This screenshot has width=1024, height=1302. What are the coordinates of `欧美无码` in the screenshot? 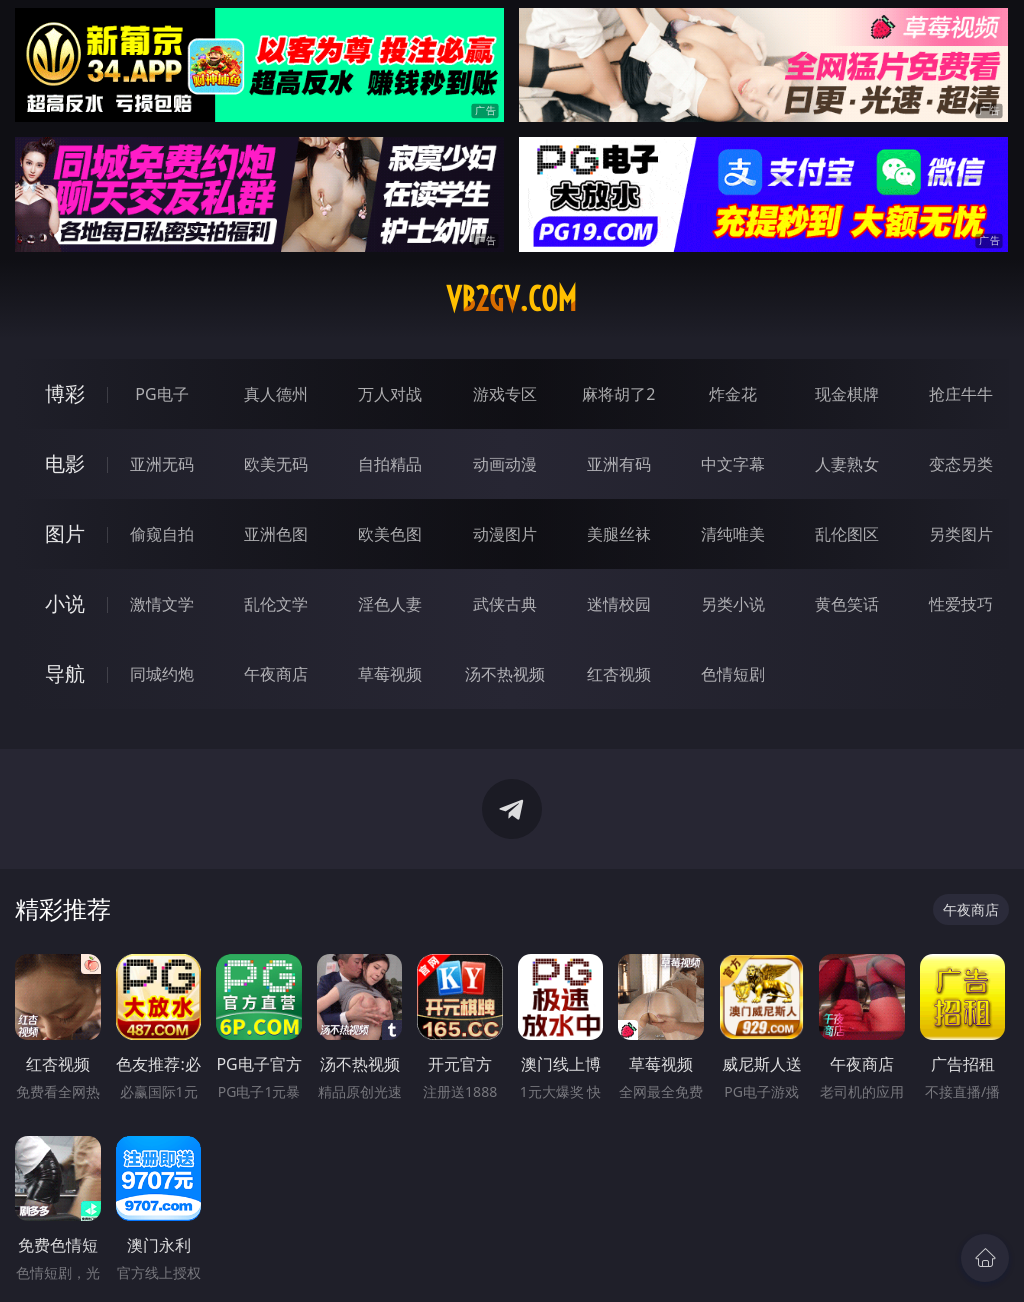 It's located at (276, 464).